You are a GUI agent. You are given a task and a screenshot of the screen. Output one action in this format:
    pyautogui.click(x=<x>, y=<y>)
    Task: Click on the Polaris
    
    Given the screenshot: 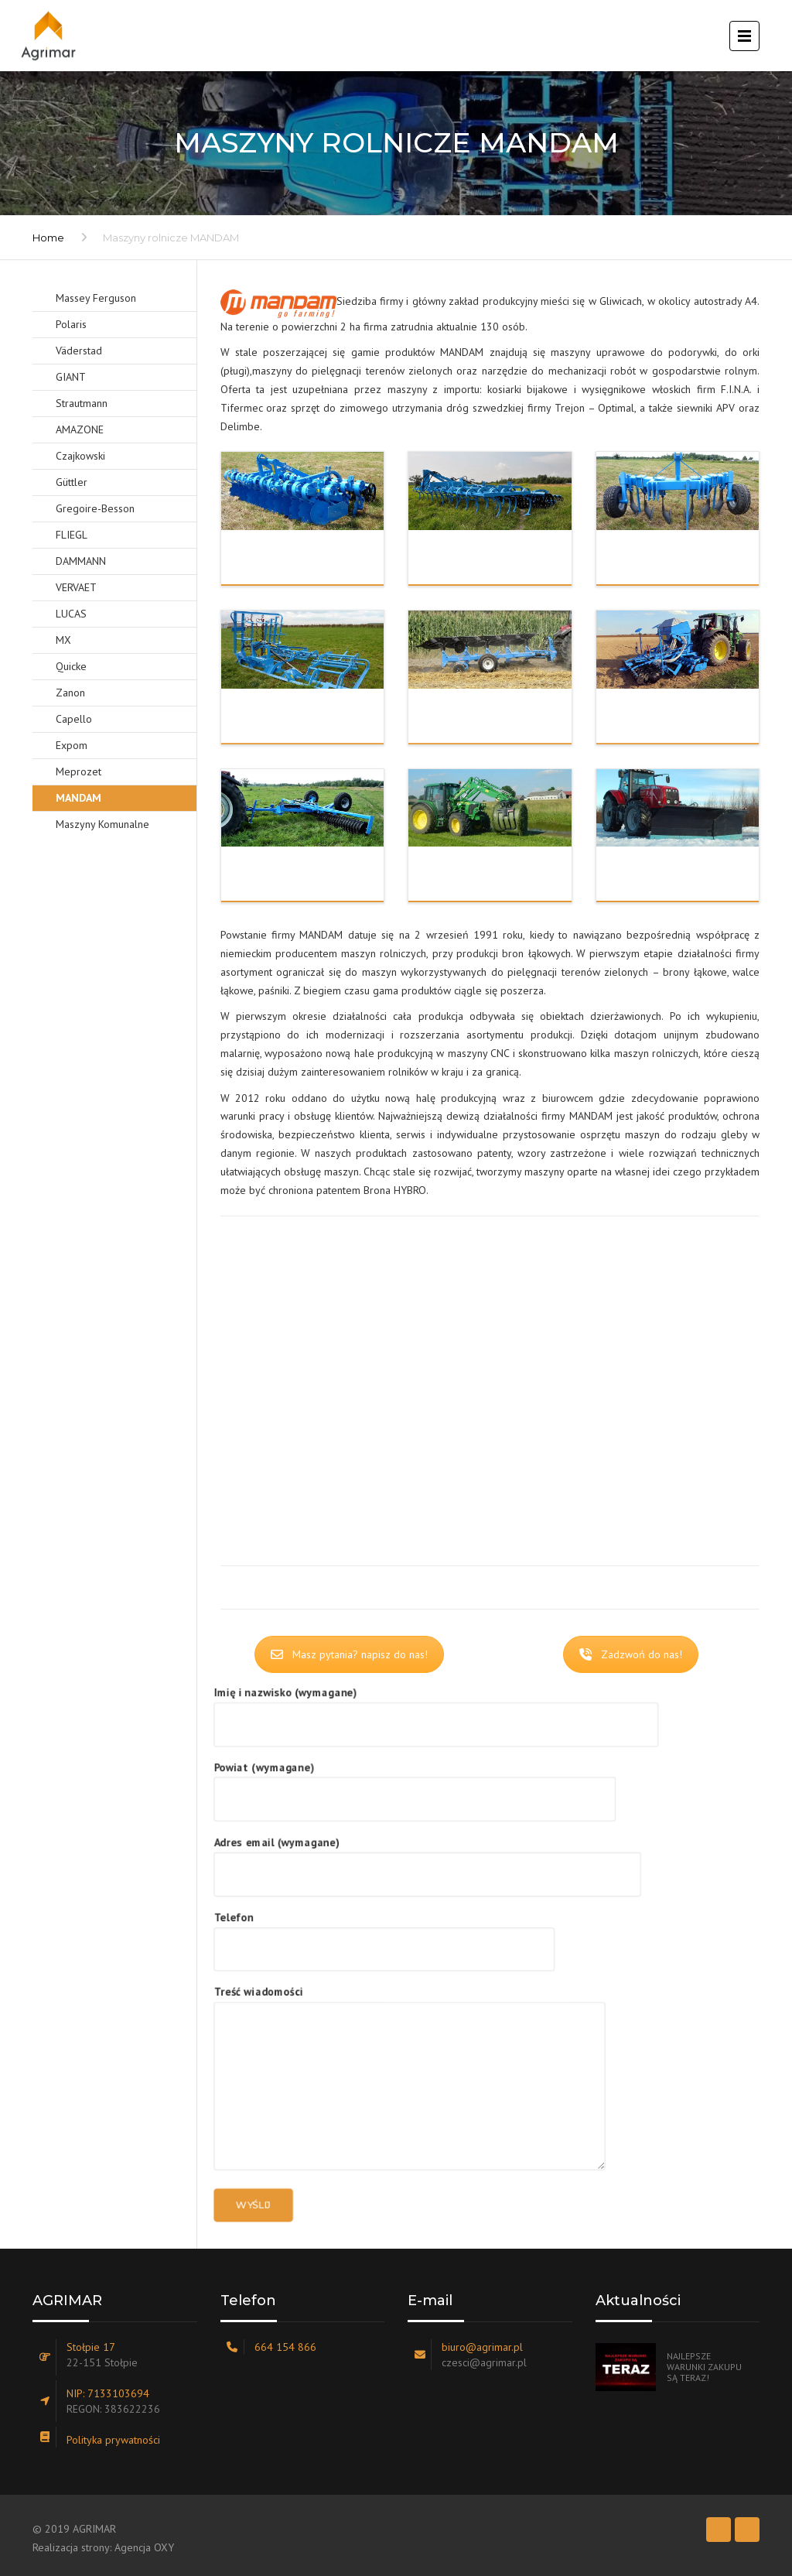 What is the action you would take?
    pyautogui.click(x=71, y=324)
    